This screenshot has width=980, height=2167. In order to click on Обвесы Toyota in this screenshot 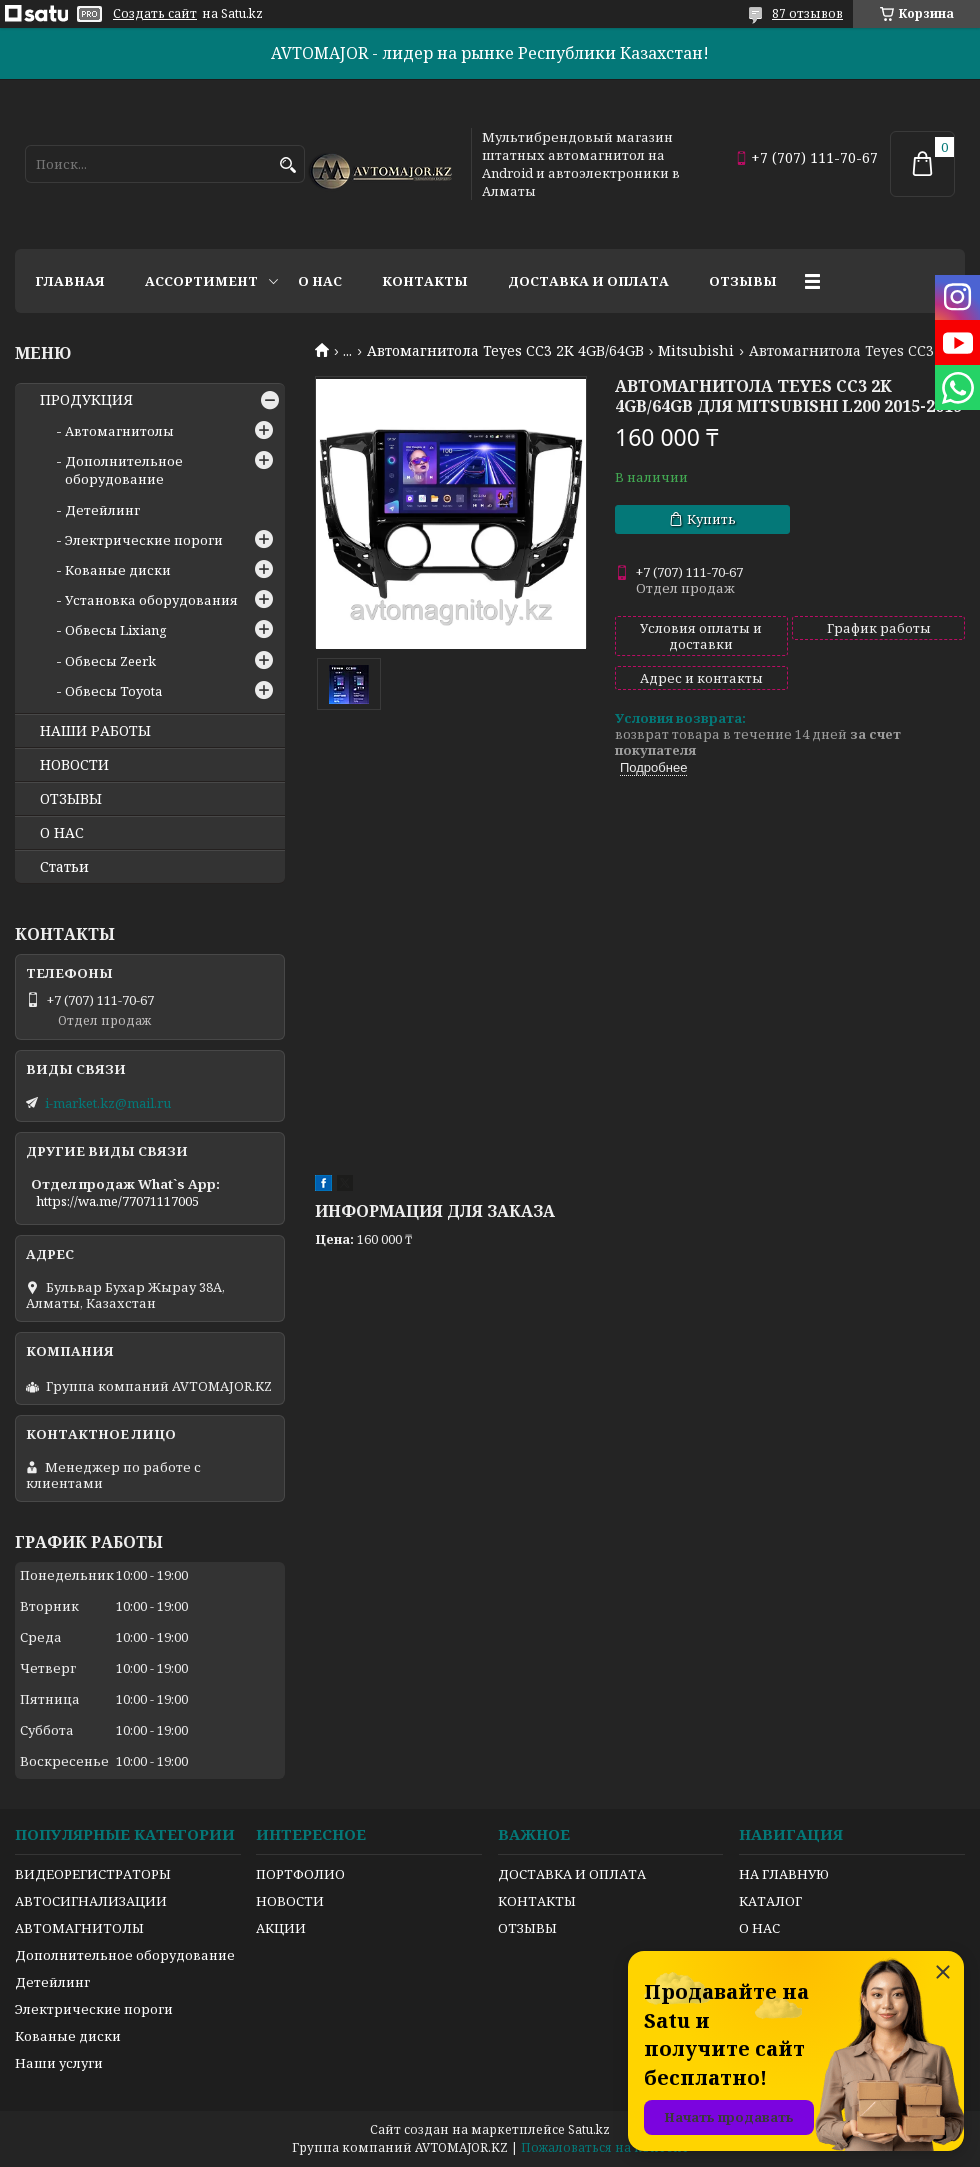, I will do `click(113, 691)`.